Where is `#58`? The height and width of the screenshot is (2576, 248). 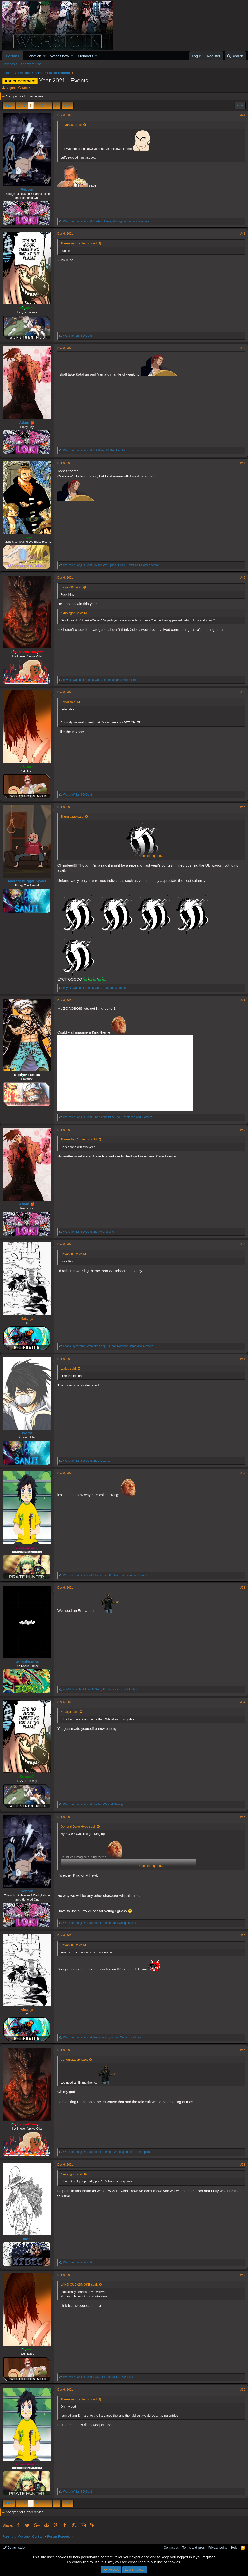 #58 is located at coordinates (240, 2164).